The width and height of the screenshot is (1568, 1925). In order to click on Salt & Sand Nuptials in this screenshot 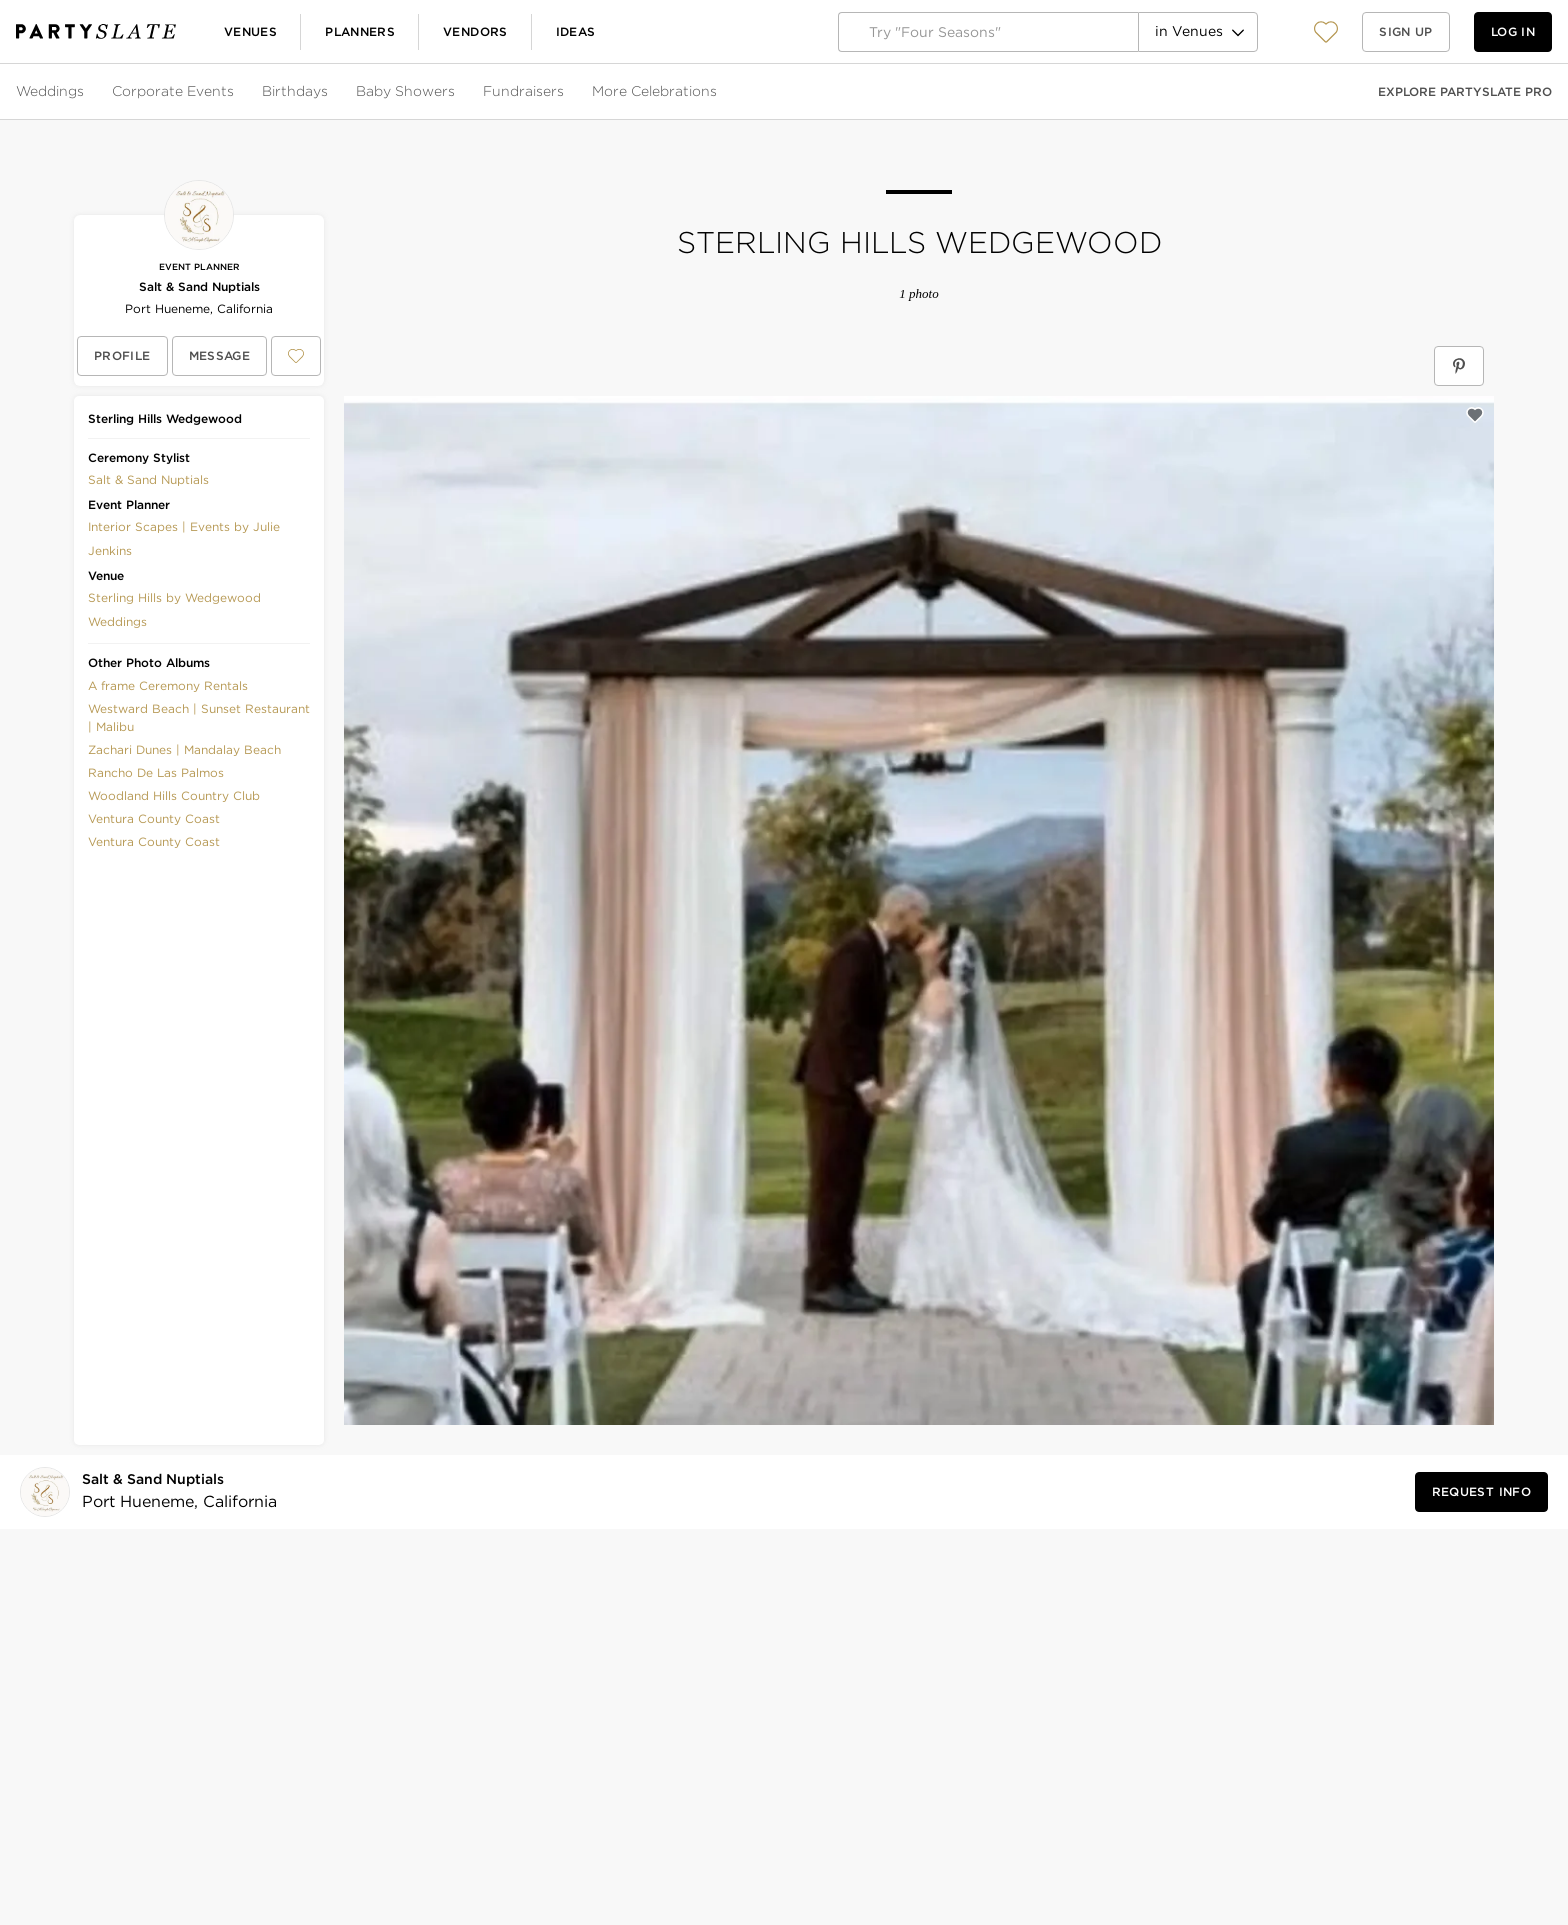, I will do `click(199, 286)`.